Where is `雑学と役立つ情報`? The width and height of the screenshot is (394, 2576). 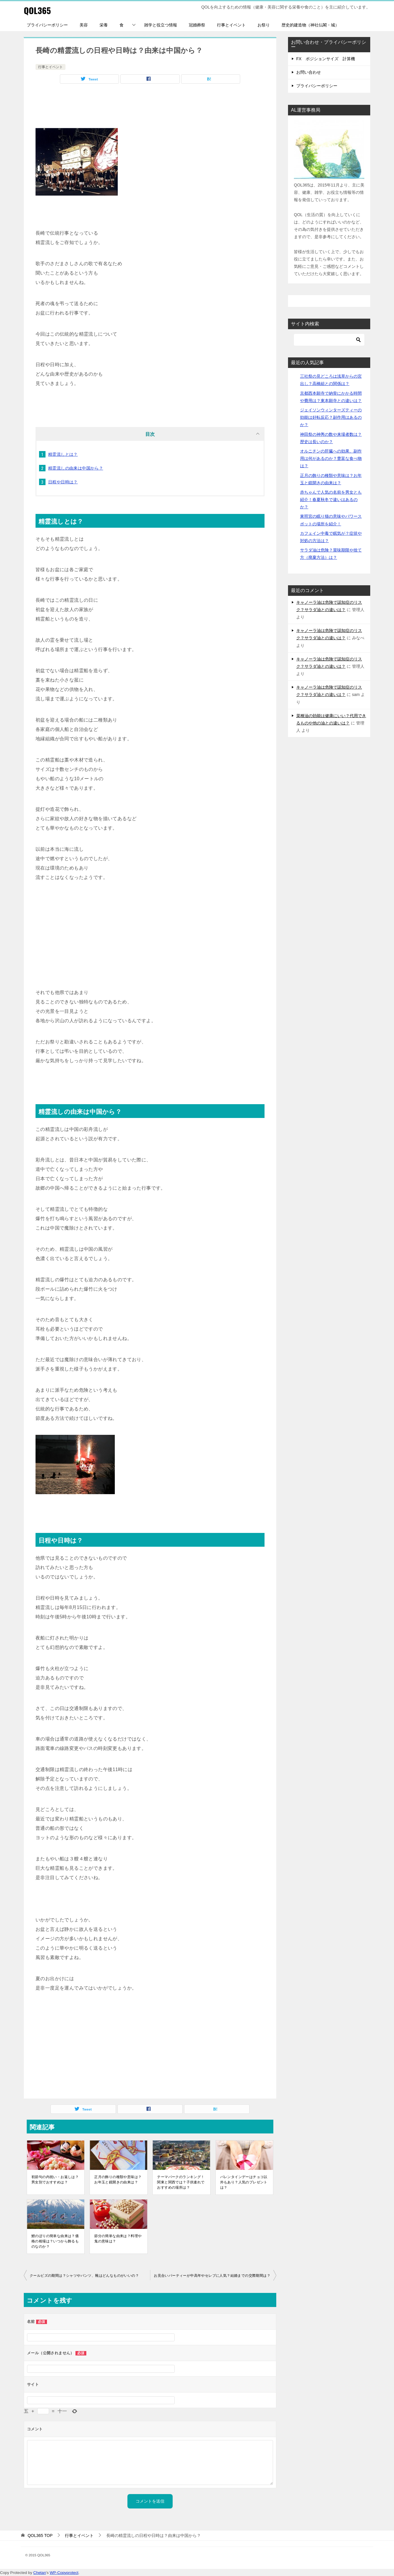
雑学と役立つ情報 is located at coordinates (160, 25).